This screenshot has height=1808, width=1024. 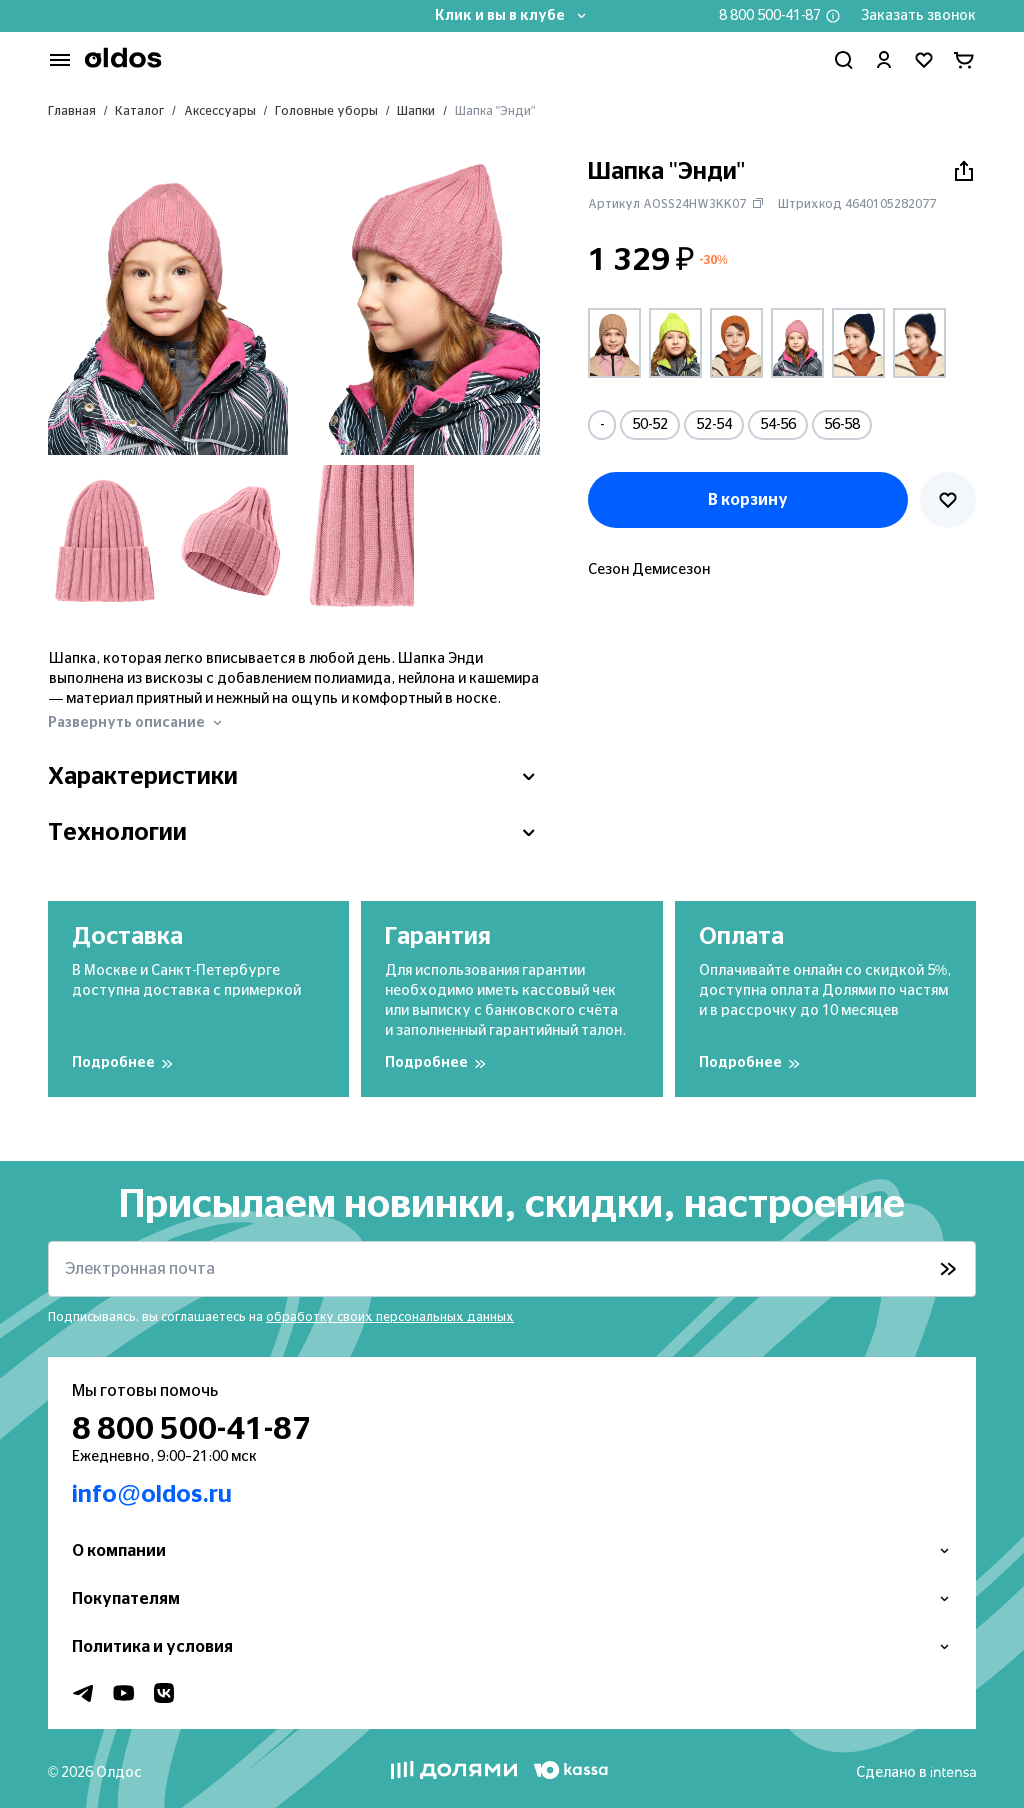 I want to click on [Перейти в избранное], so click(x=924, y=60).